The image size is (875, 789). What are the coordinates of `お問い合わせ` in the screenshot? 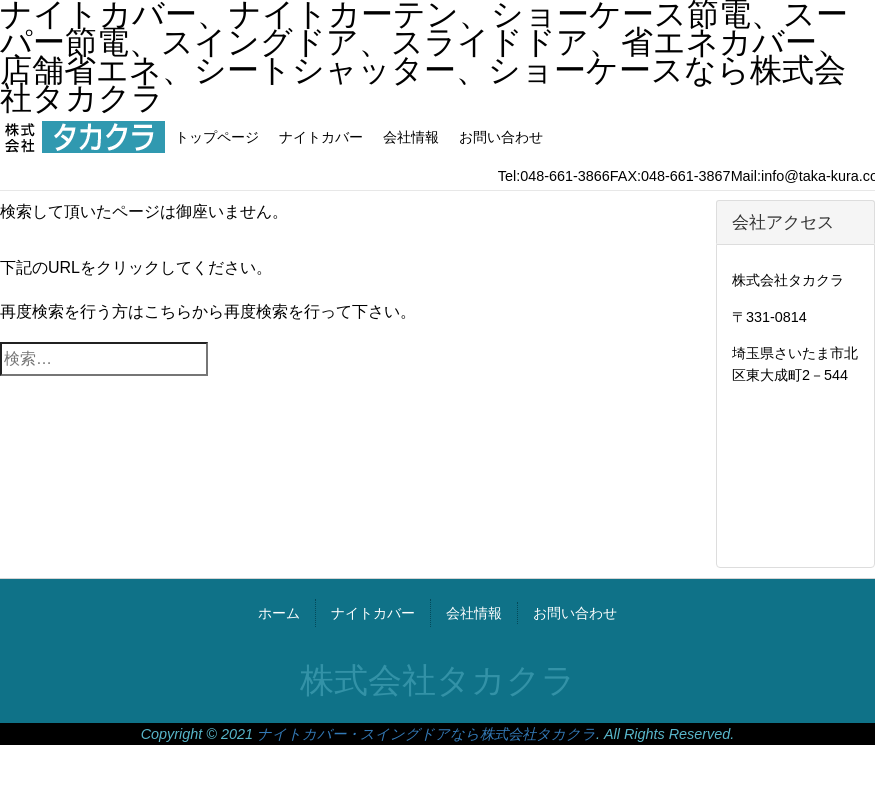 It's located at (501, 137).